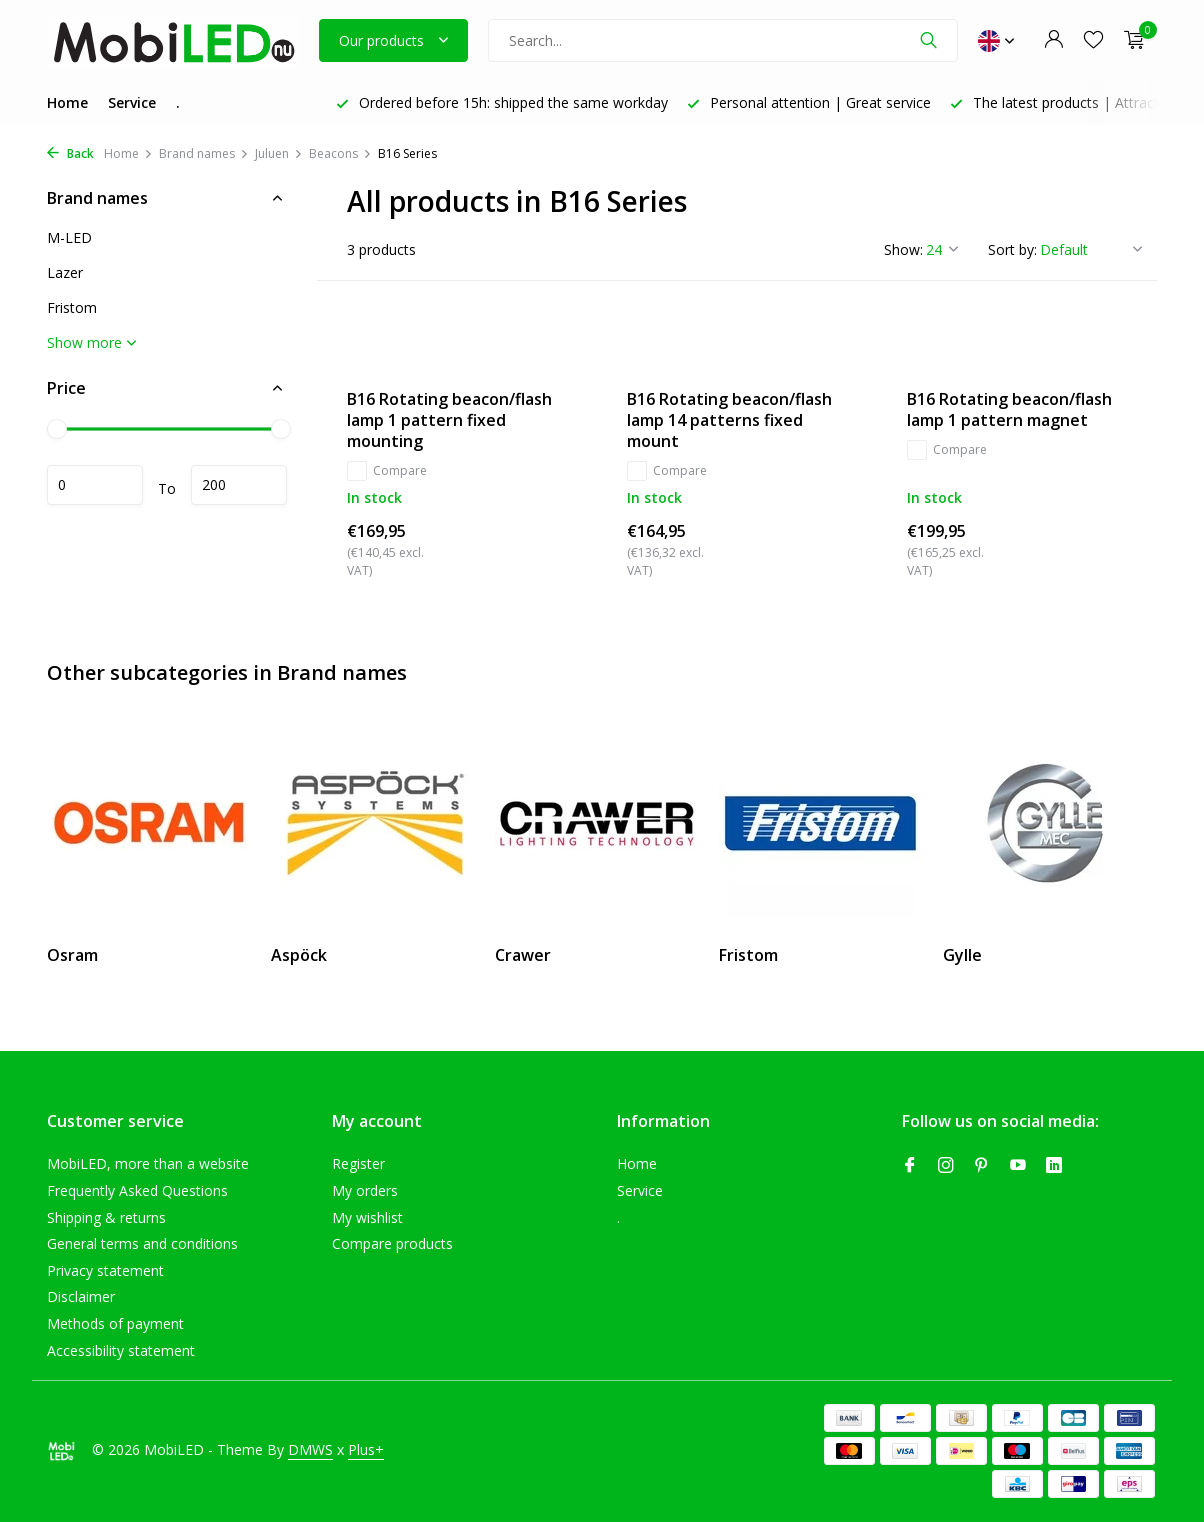 The height and width of the screenshot is (1522, 1204). I want to click on M-LED, so click(69, 237).